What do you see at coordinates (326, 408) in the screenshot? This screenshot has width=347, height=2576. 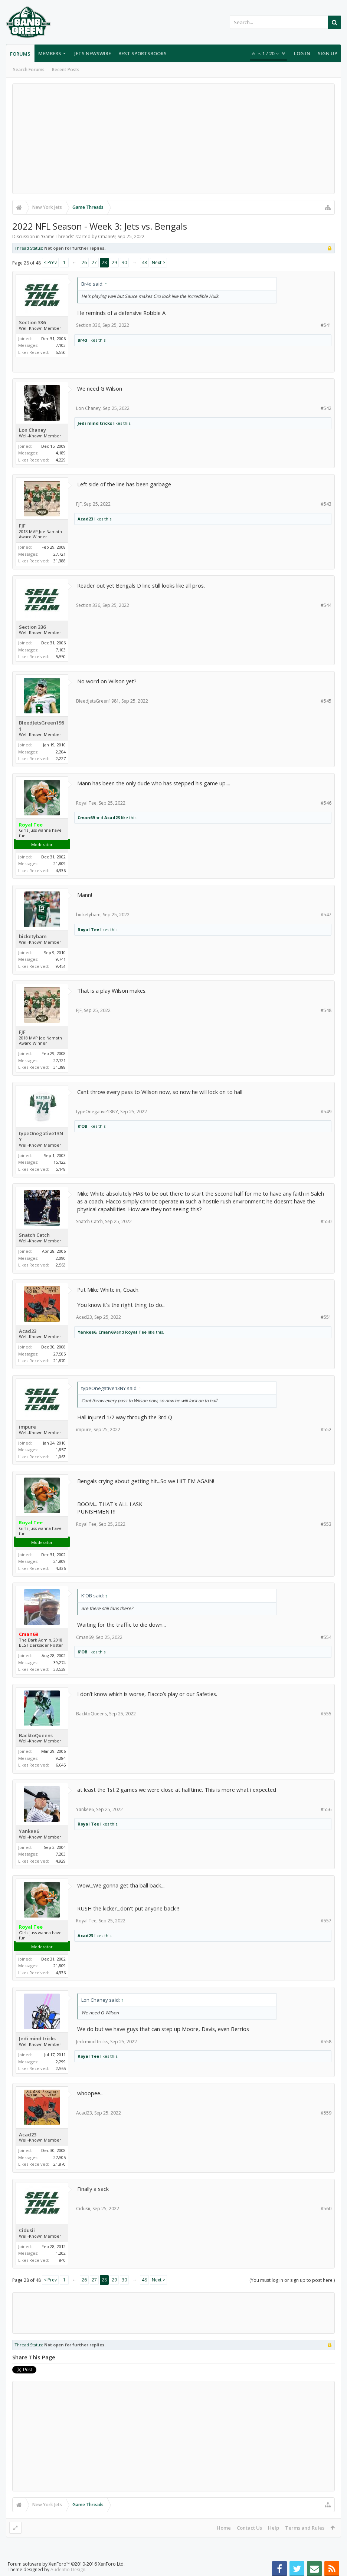 I see `#542` at bounding box center [326, 408].